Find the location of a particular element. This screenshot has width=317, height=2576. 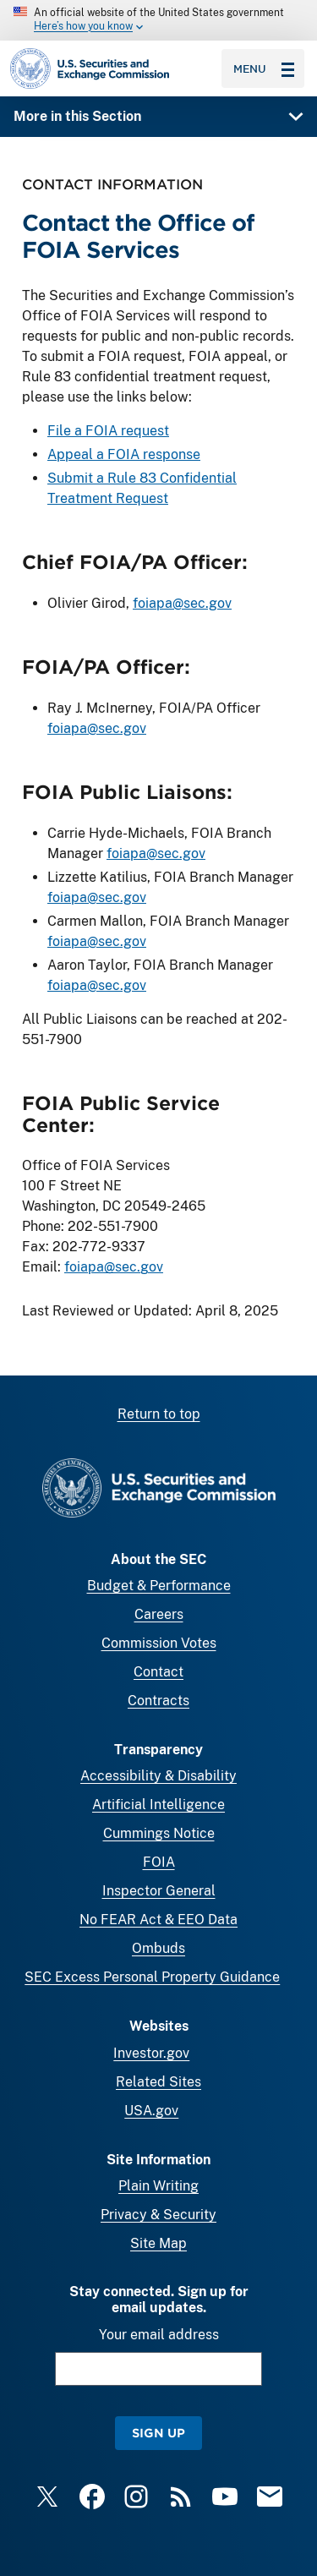

Artificial Intelligence is located at coordinates (158, 1805).